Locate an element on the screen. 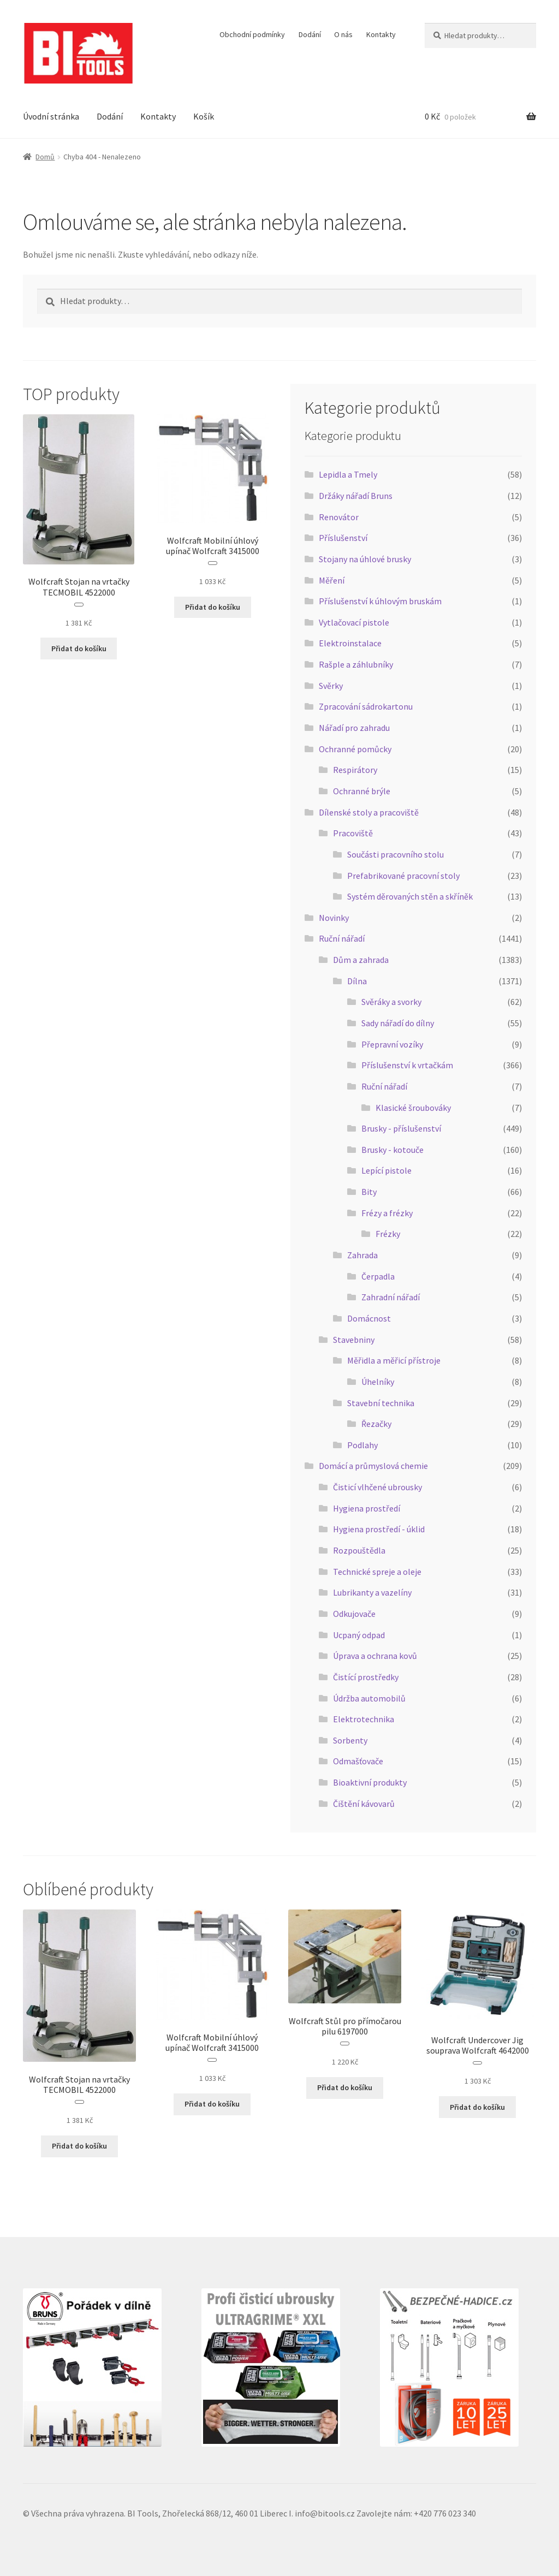  Údržba automobilů is located at coordinates (369, 1698).